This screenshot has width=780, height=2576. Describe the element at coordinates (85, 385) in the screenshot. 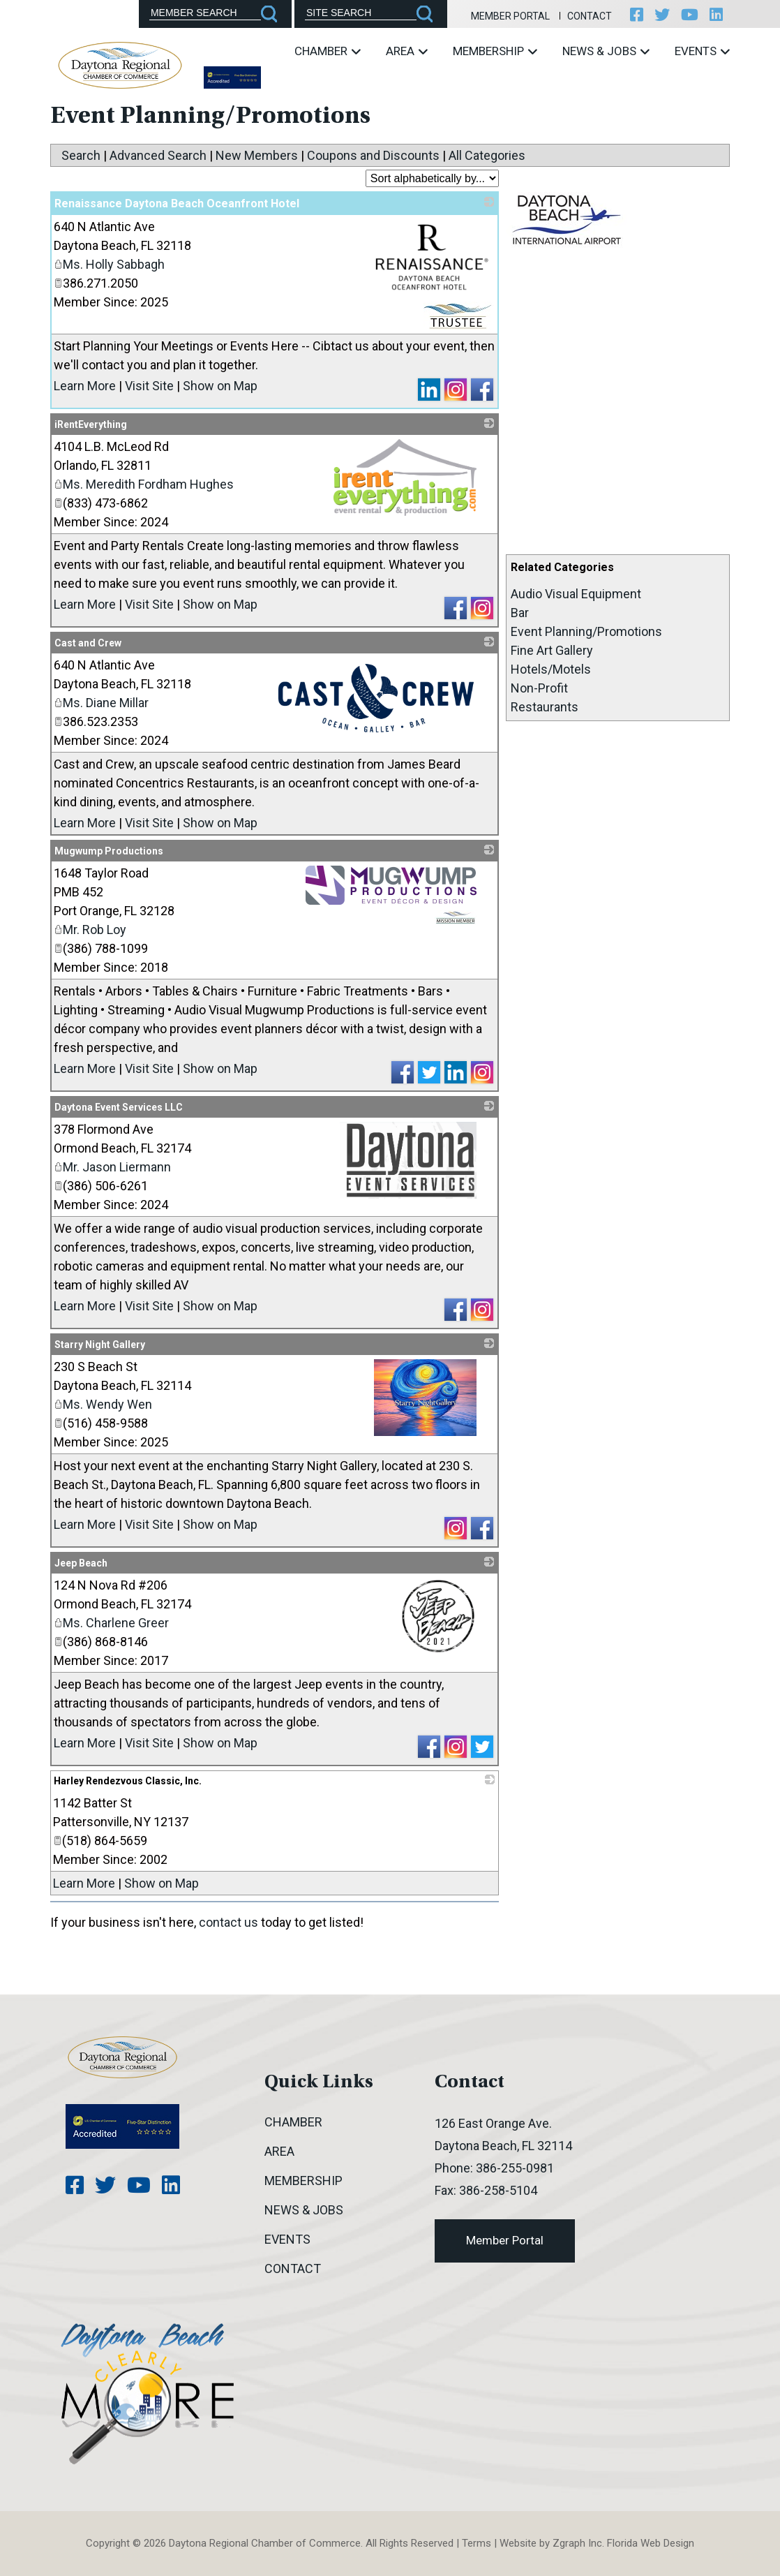

I see `Learn More` at that location.